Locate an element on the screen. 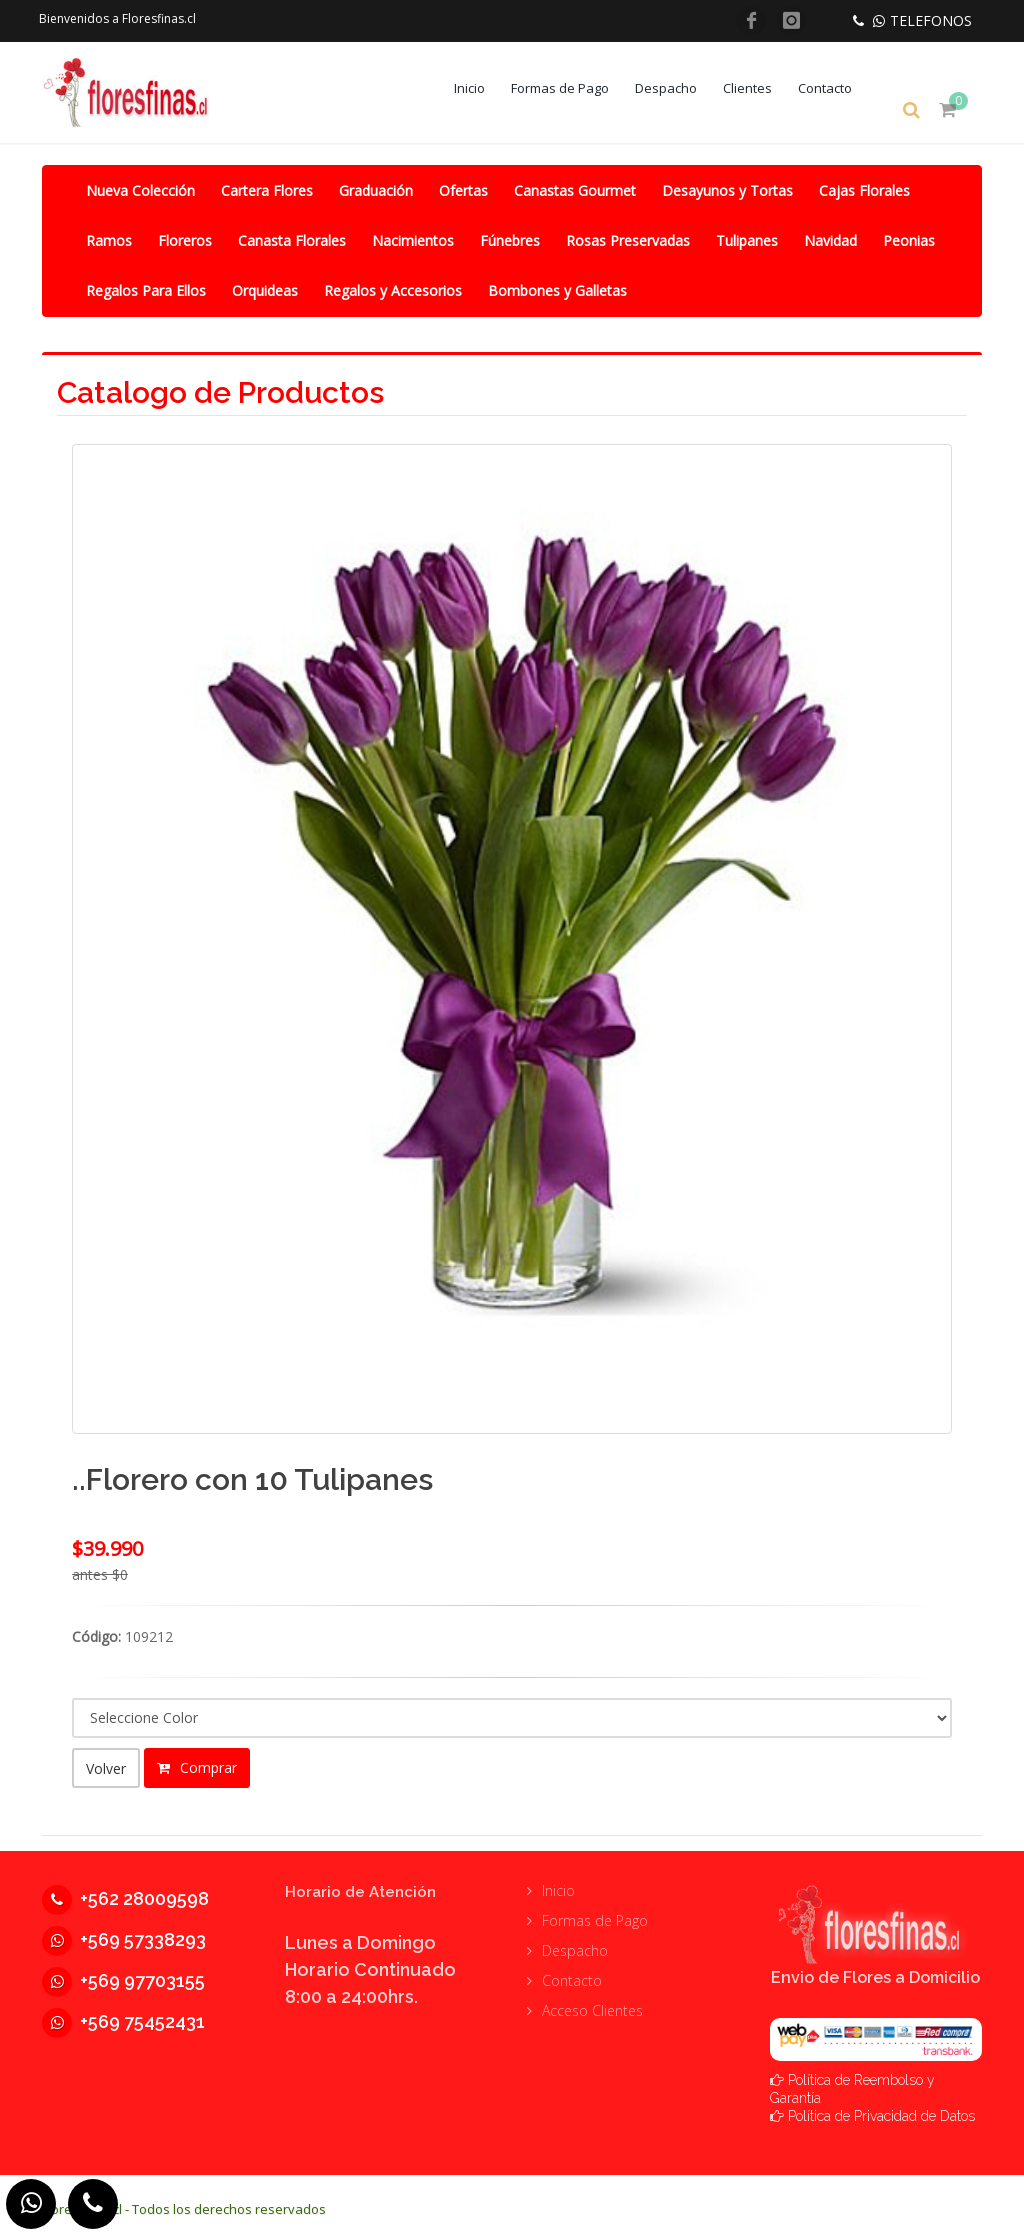 The width and height of the screenshot is (1024, 2236). Volver is located at coordinates (106, 1766).